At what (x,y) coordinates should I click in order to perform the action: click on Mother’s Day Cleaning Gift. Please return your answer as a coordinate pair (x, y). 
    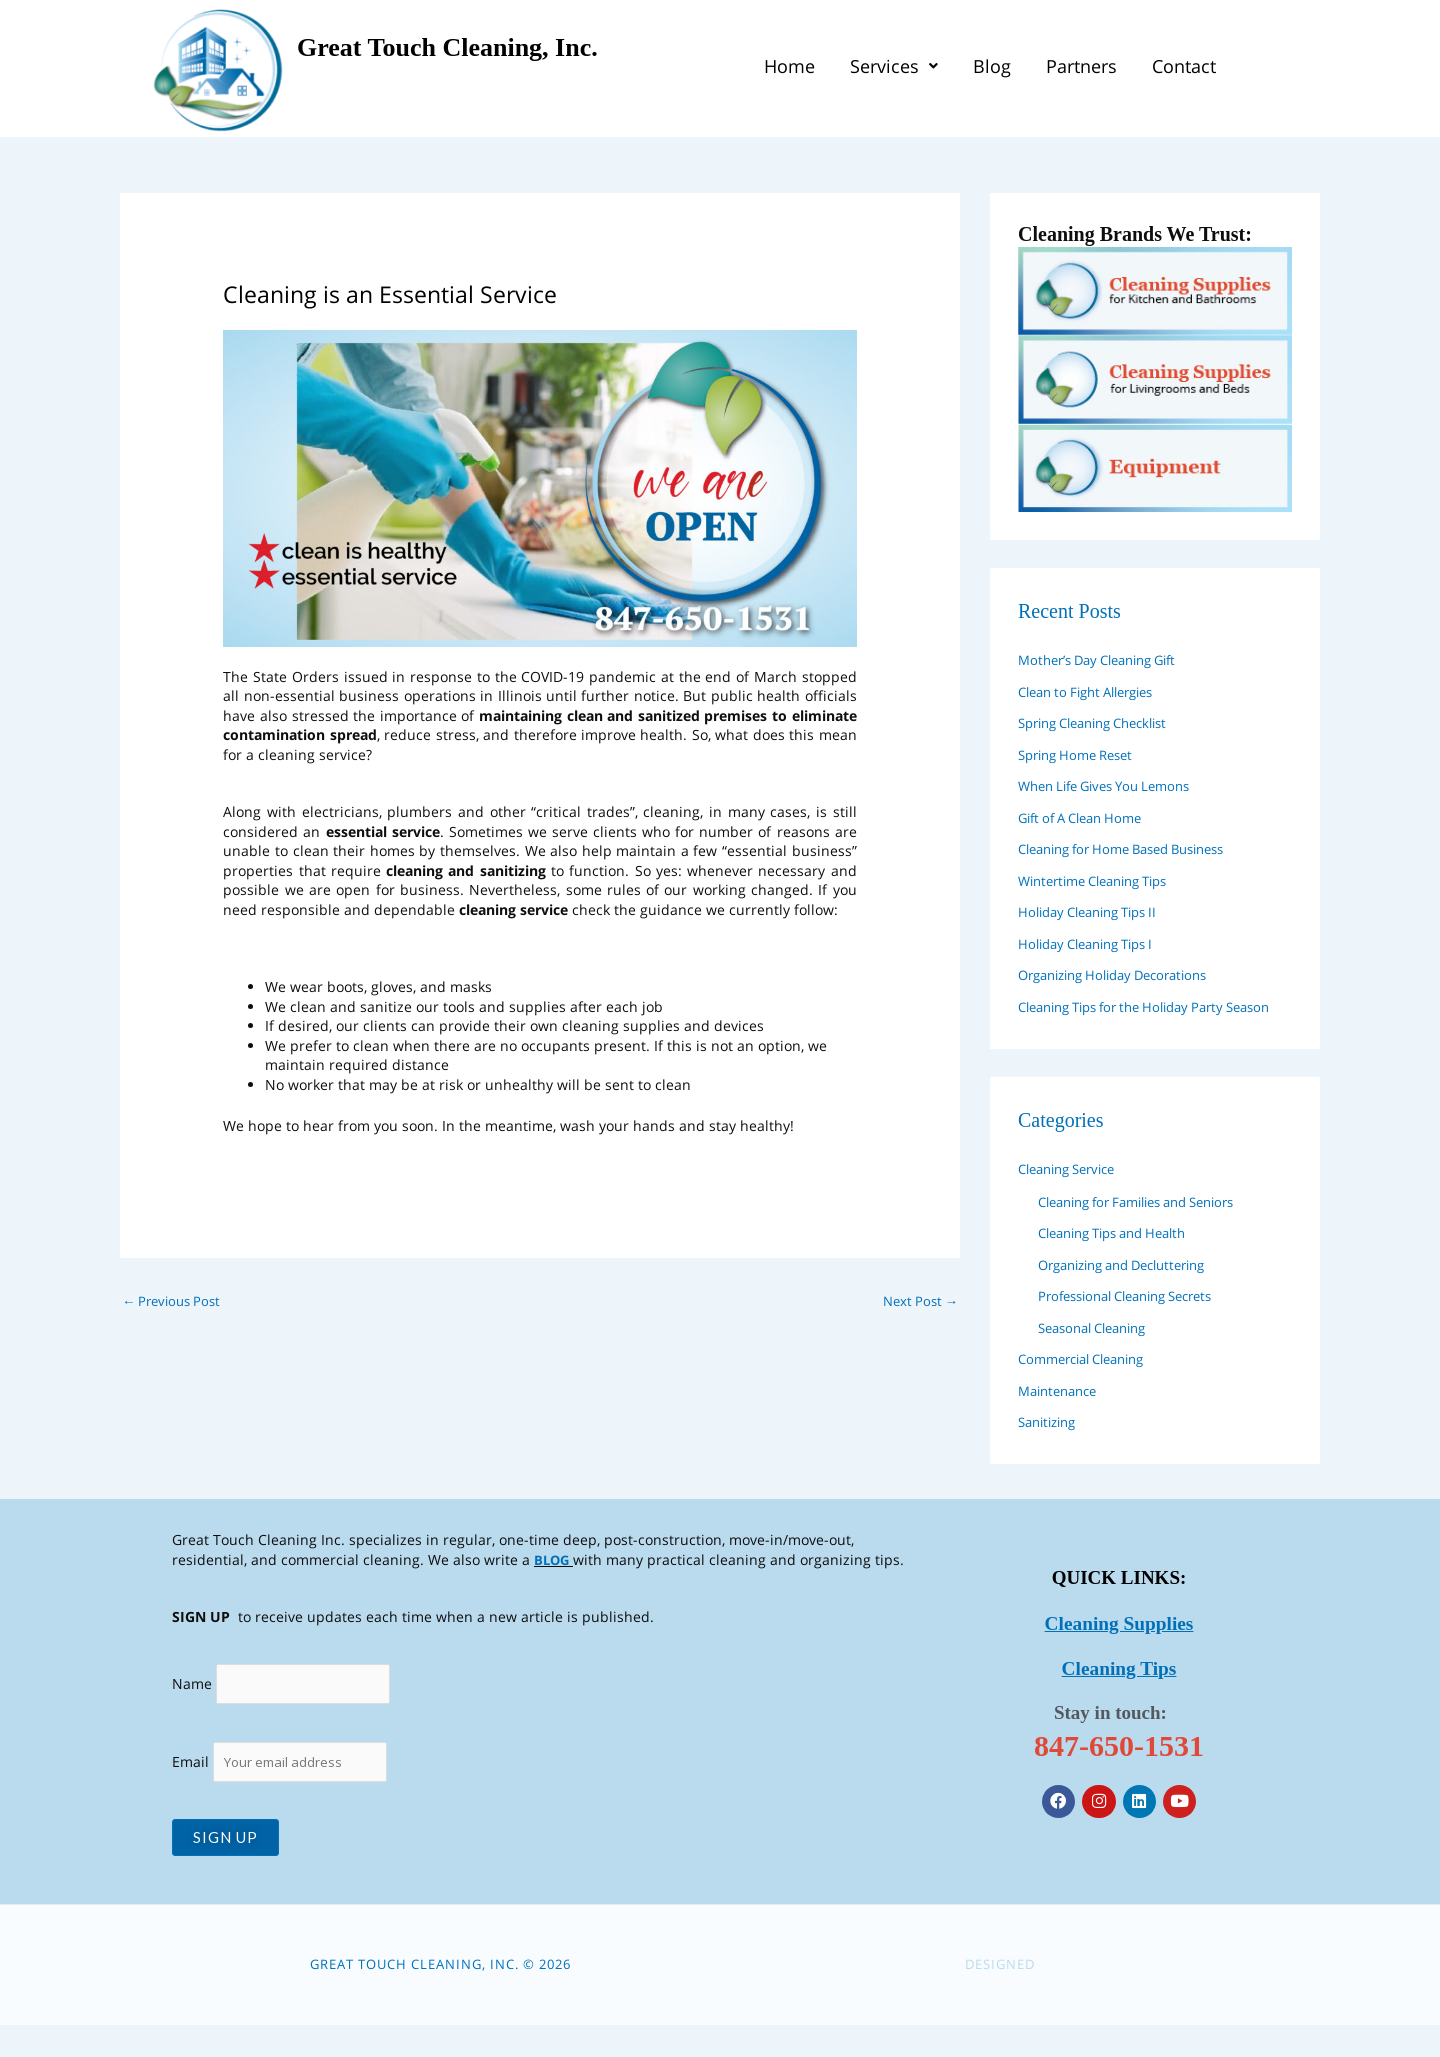
    Looking at the image, I should click on (1107, 659).